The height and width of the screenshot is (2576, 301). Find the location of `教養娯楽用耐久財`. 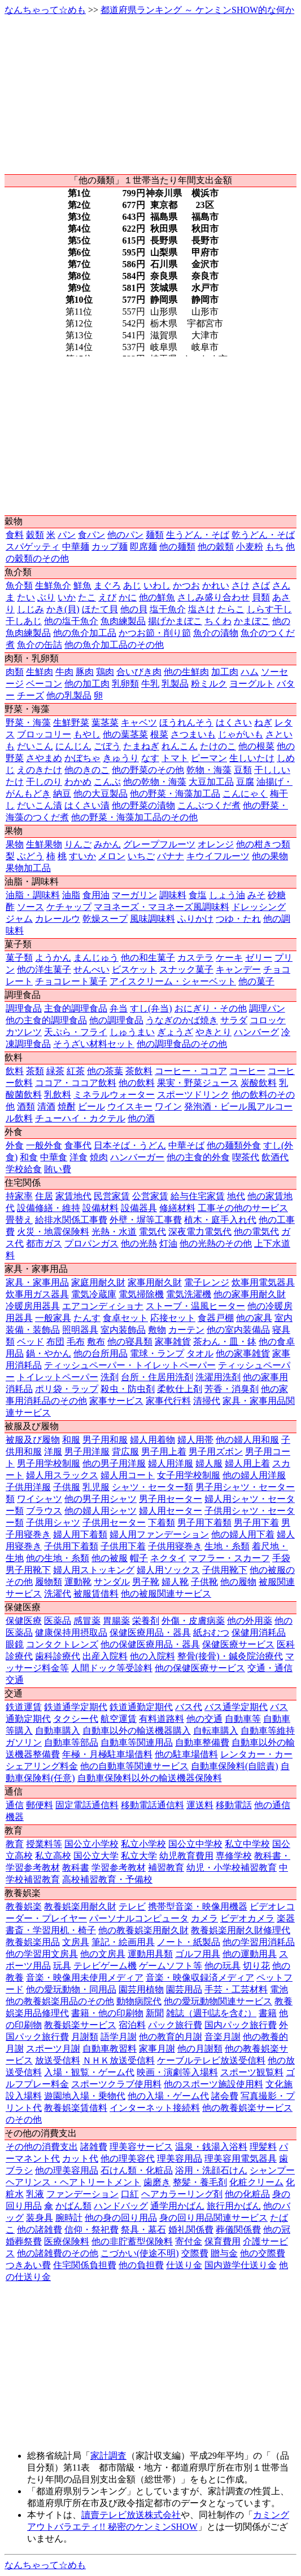

教養娯楽用耐久財 is located at coordinates (80, 1906).